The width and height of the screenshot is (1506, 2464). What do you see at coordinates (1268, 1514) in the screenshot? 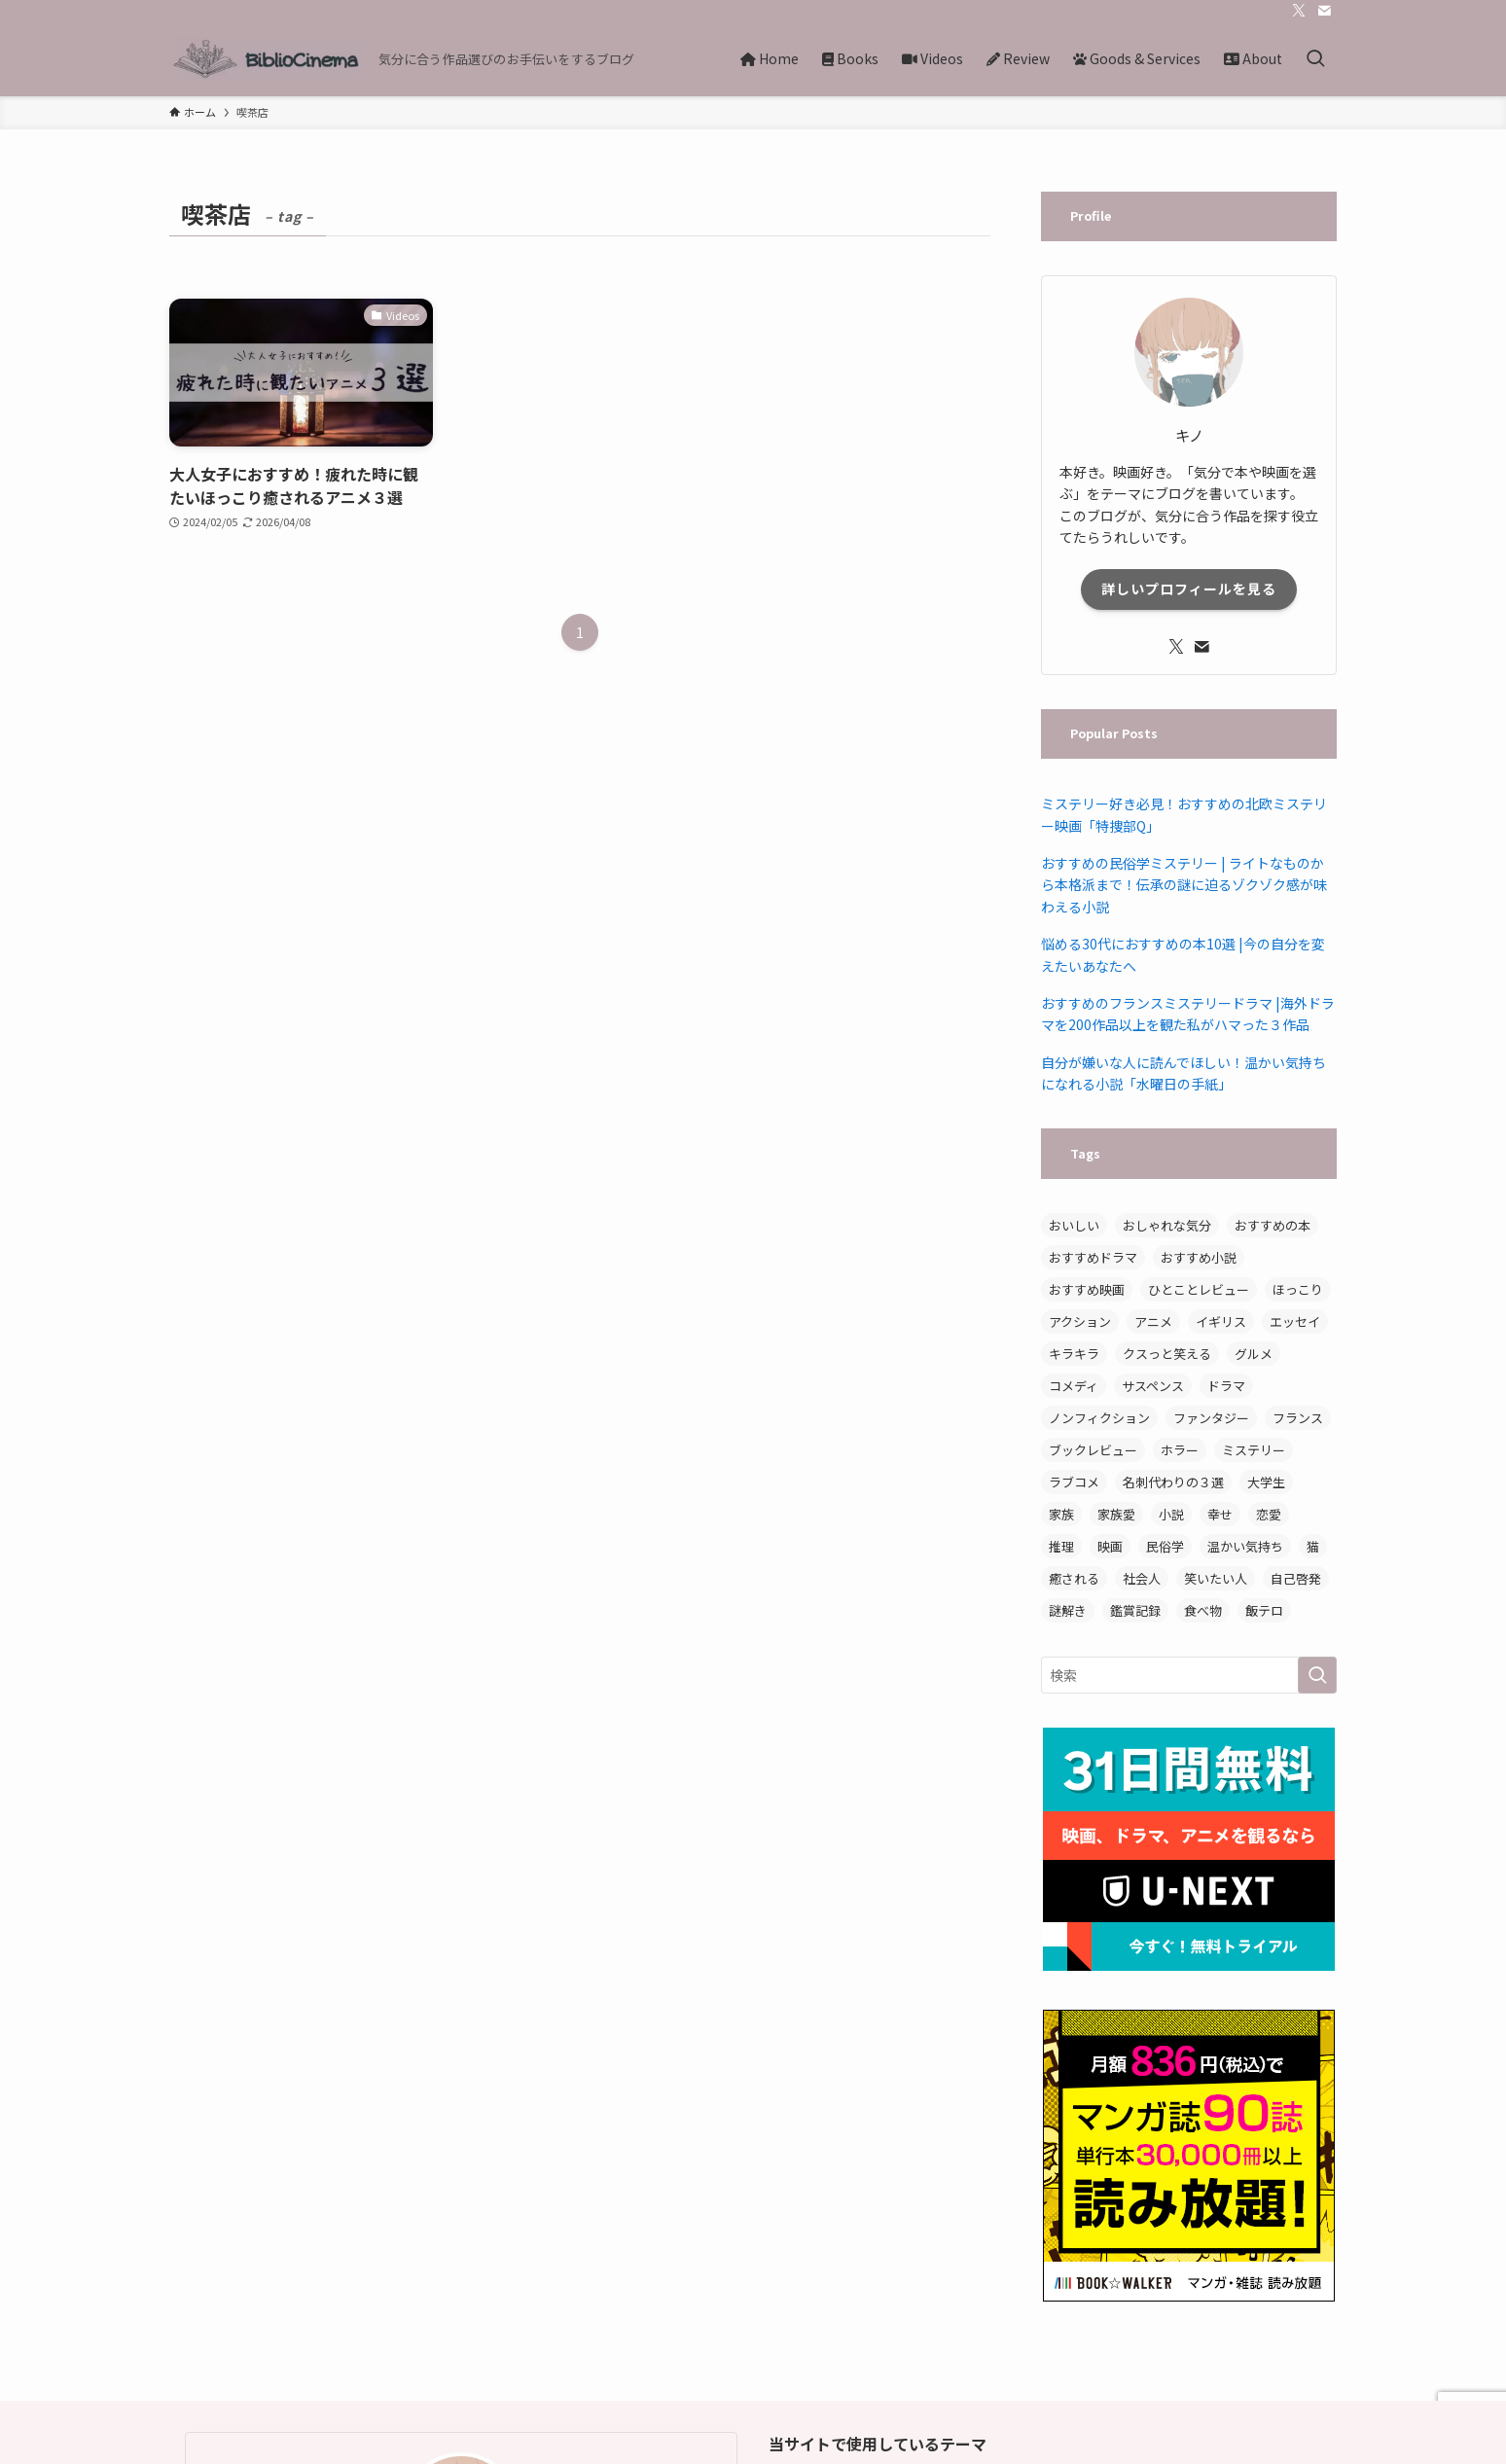
I see `恋愛 [恋愛 (5個の項目)]` at bounding box center [1268, 1514].